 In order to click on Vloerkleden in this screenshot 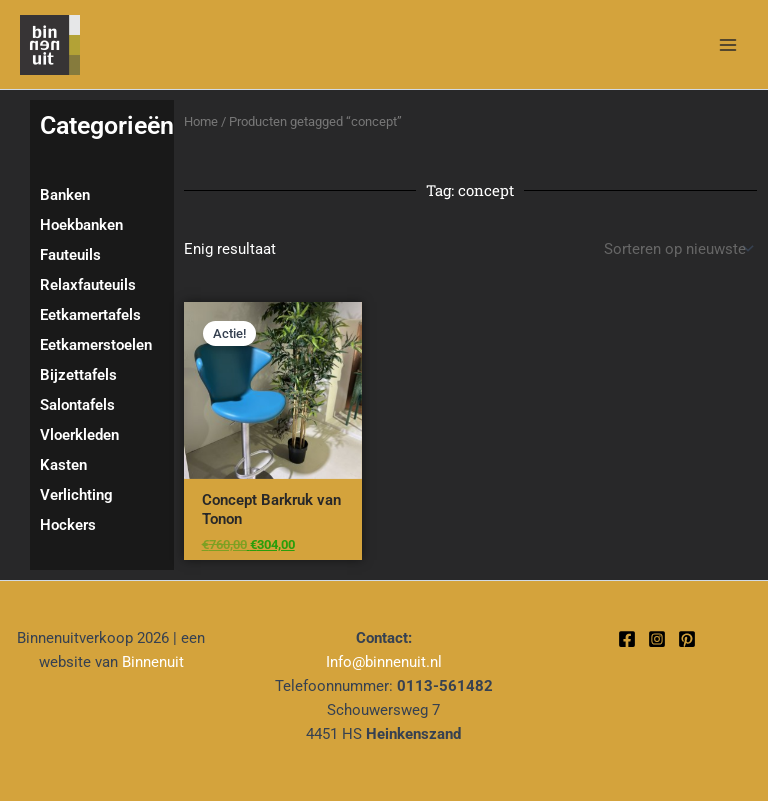, I will do `click(79, 435)`.